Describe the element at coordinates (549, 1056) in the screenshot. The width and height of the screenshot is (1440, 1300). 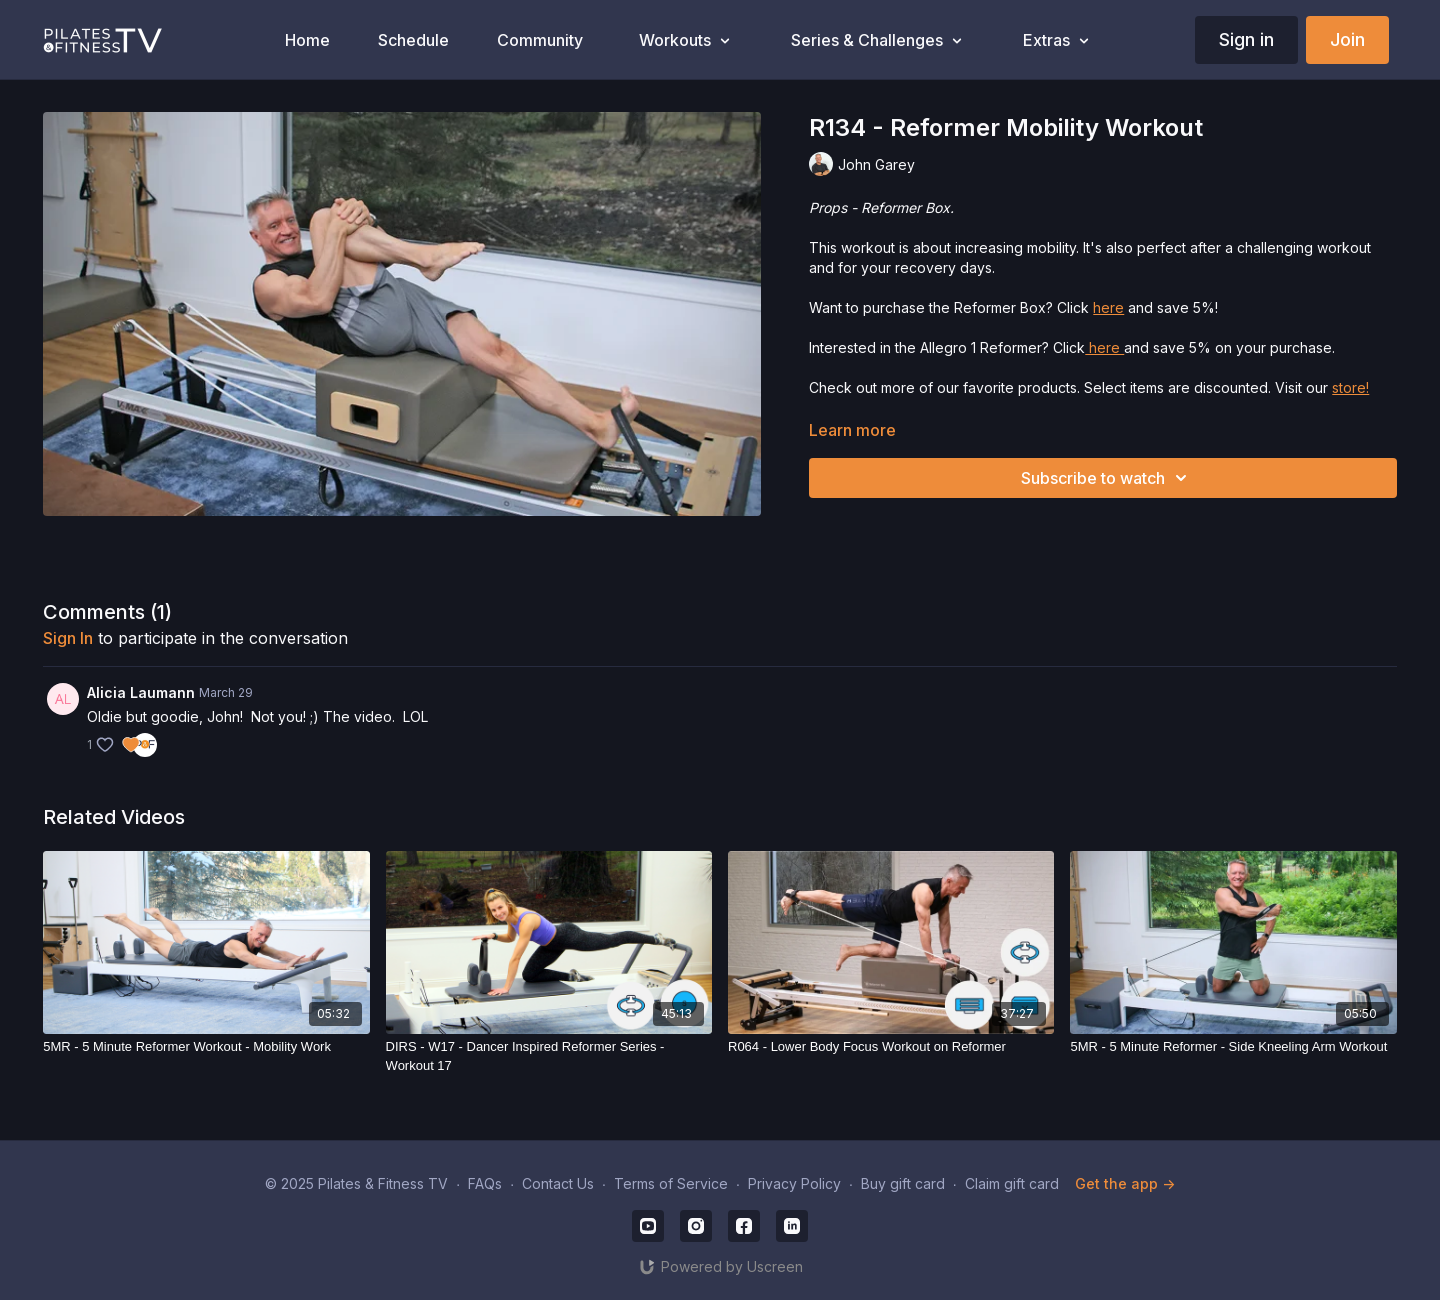
I see `[DIRS - W17 - Dancer Inspired Reformer Series - Workout 17]` at that location.